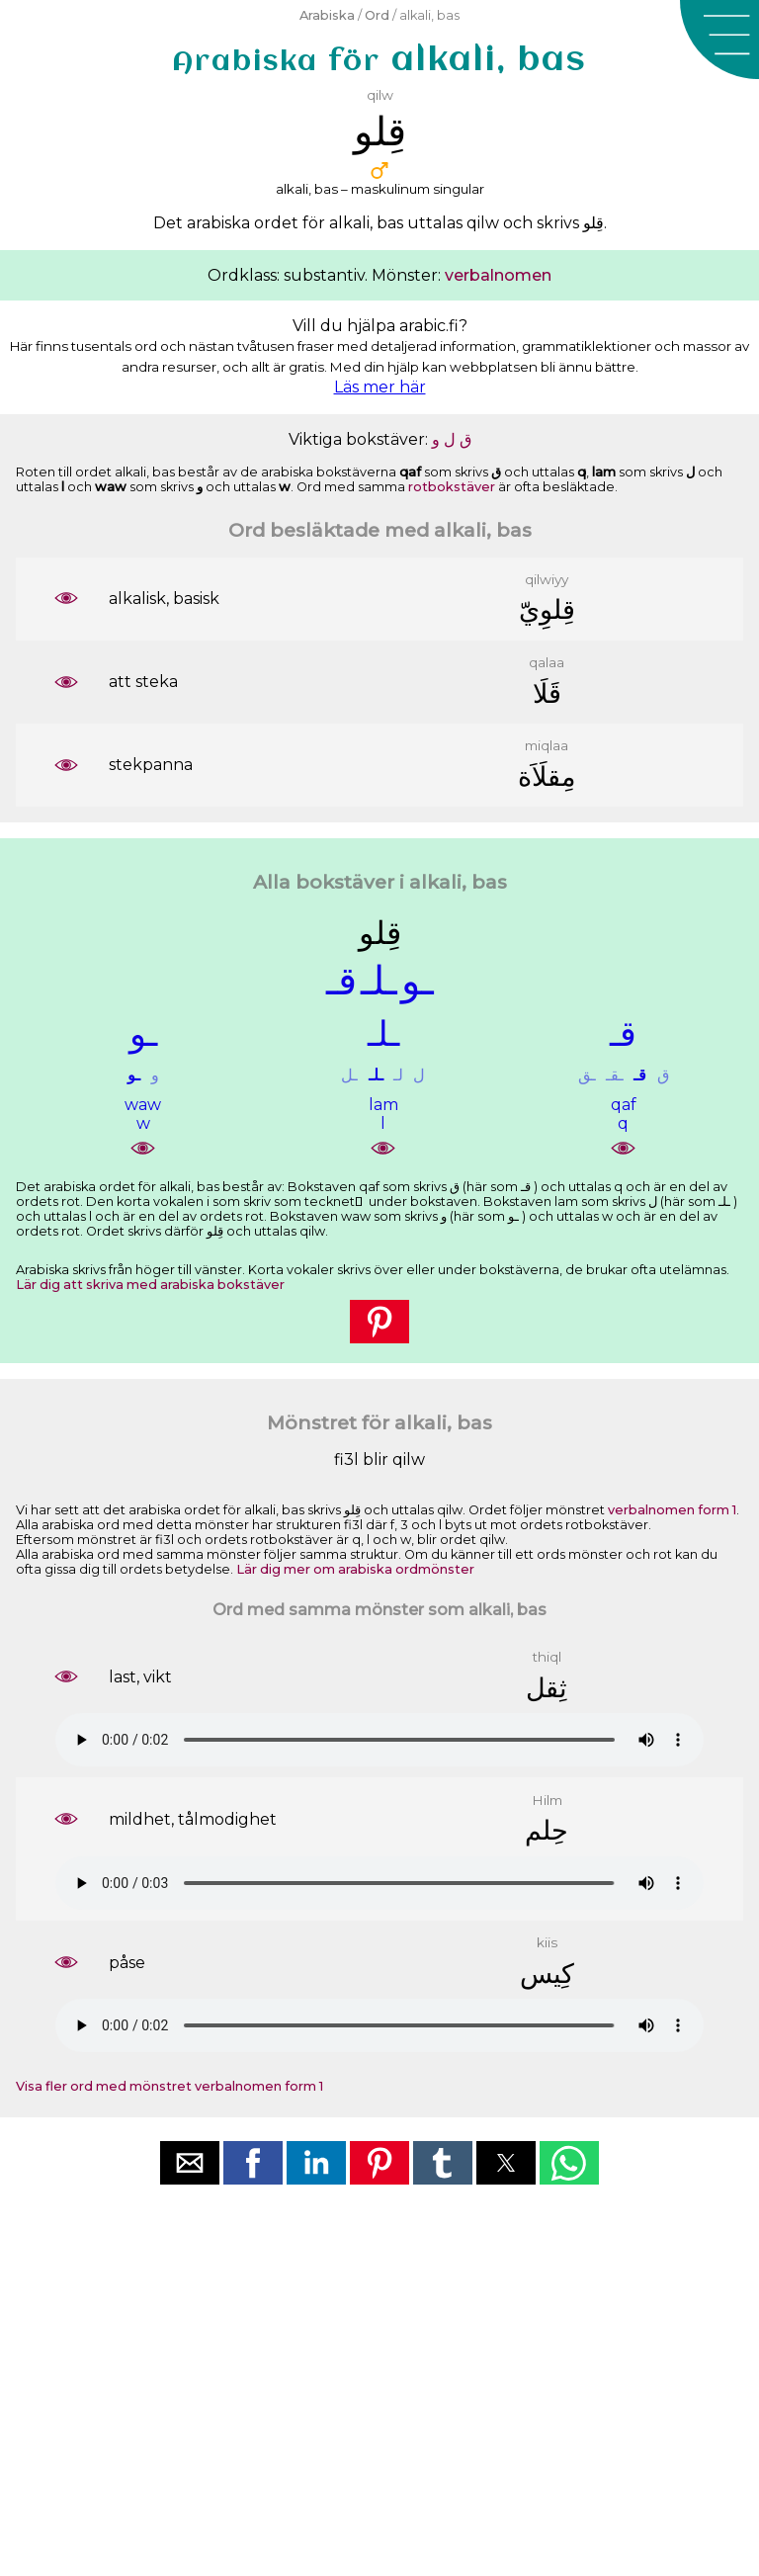 The height and width of the screenshot is (2576, 759). Describe the element at coordinates (672, 1510) in the screenshot. I see `verbalnomen form 1` at that location.